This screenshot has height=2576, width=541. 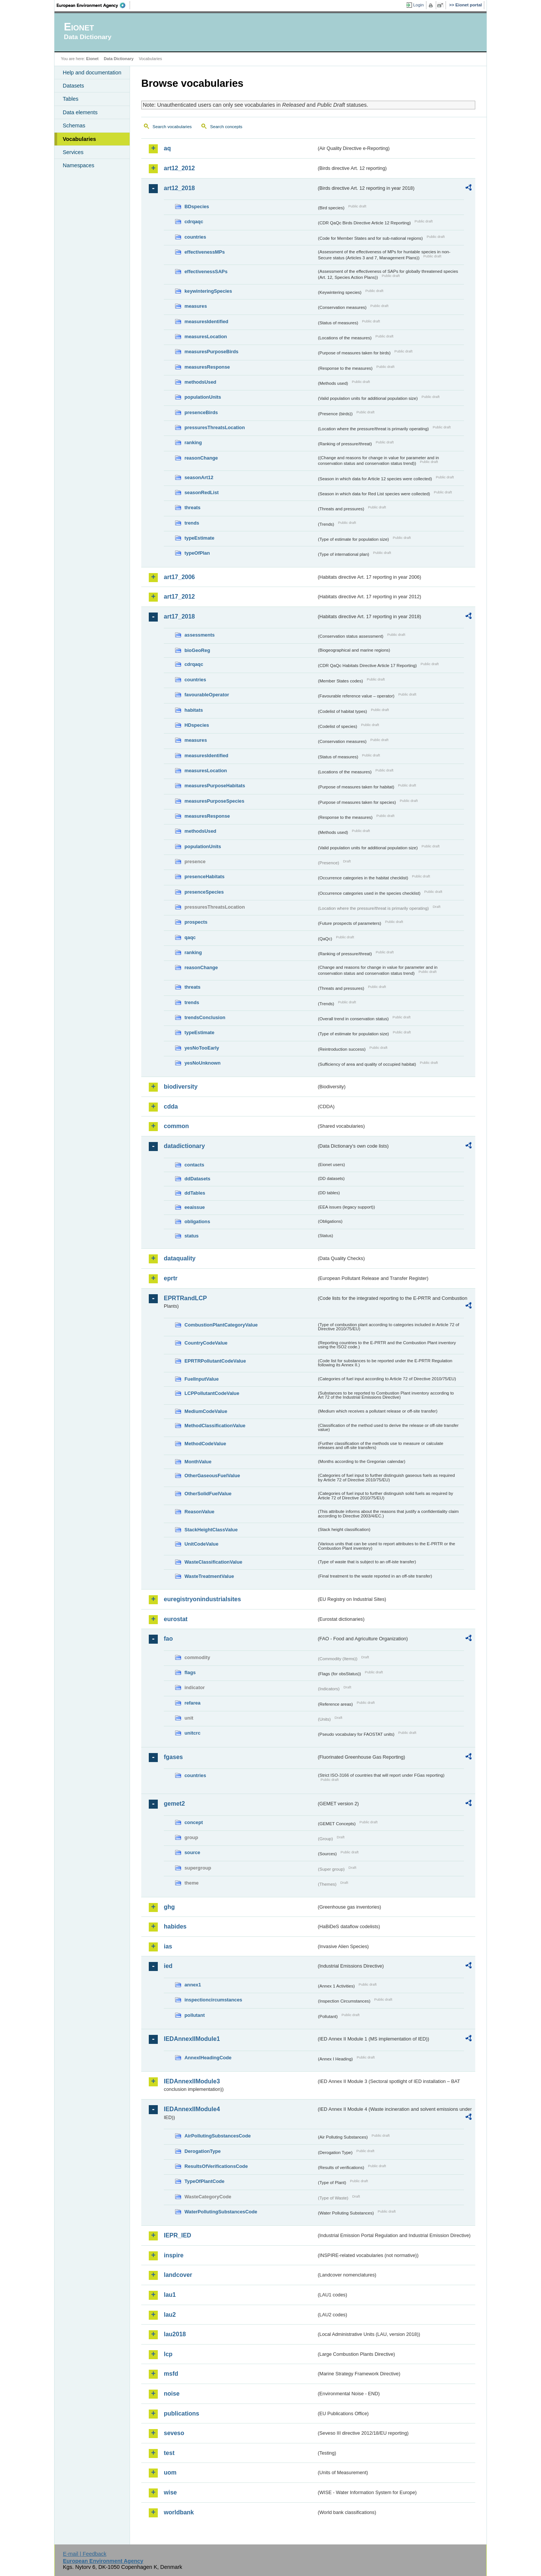 I want to click on effectivenessMPs, so click(x=204, y=252).